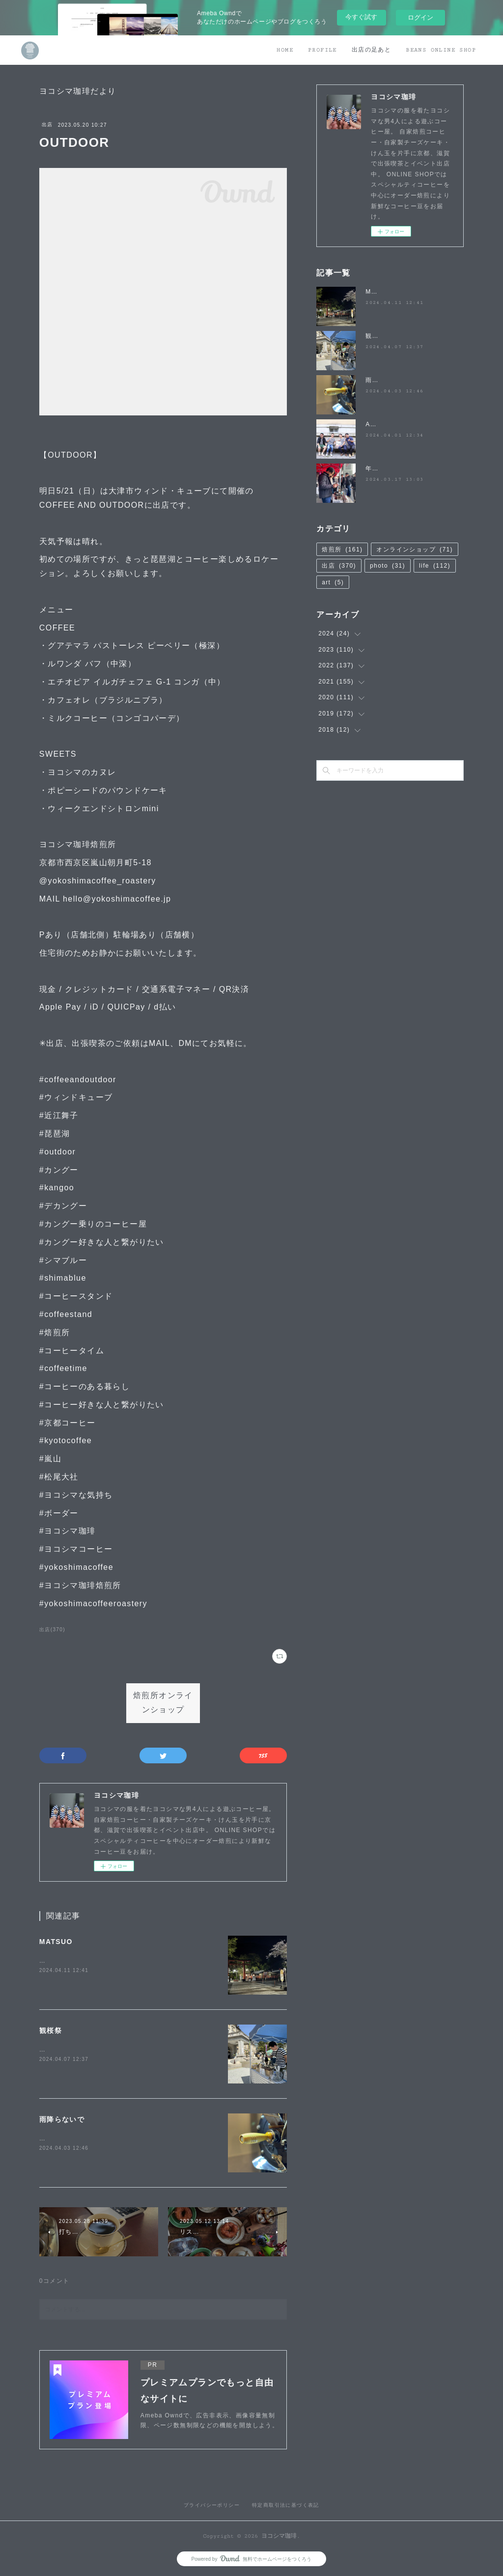 The height and width of the screenshot is (2576, 503). What do you see at coordinates (52, 1629) in the screenshot?
I see `出店(370)` at bounding box center [52, 1629].